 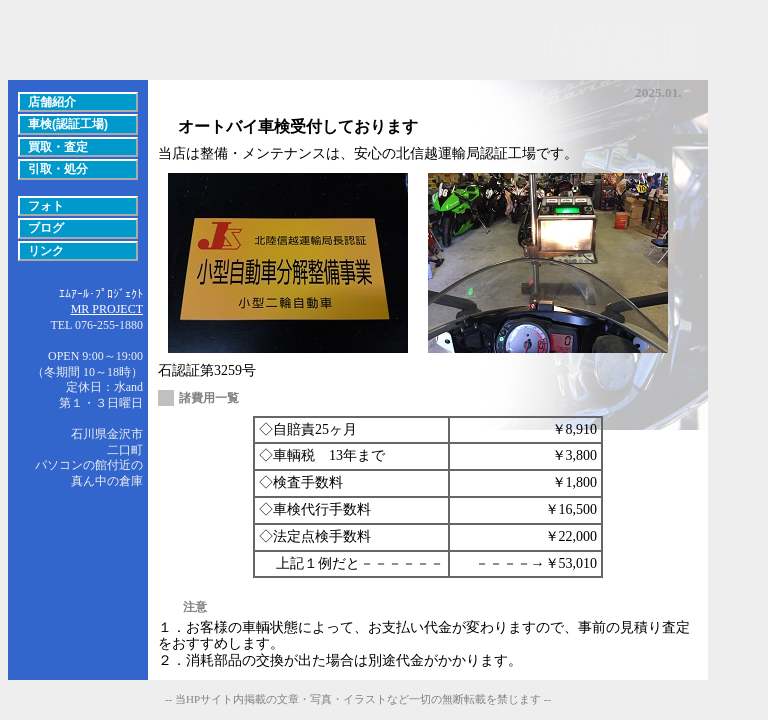 I want to click on MR PROJECT, so click(x=107, y=309).